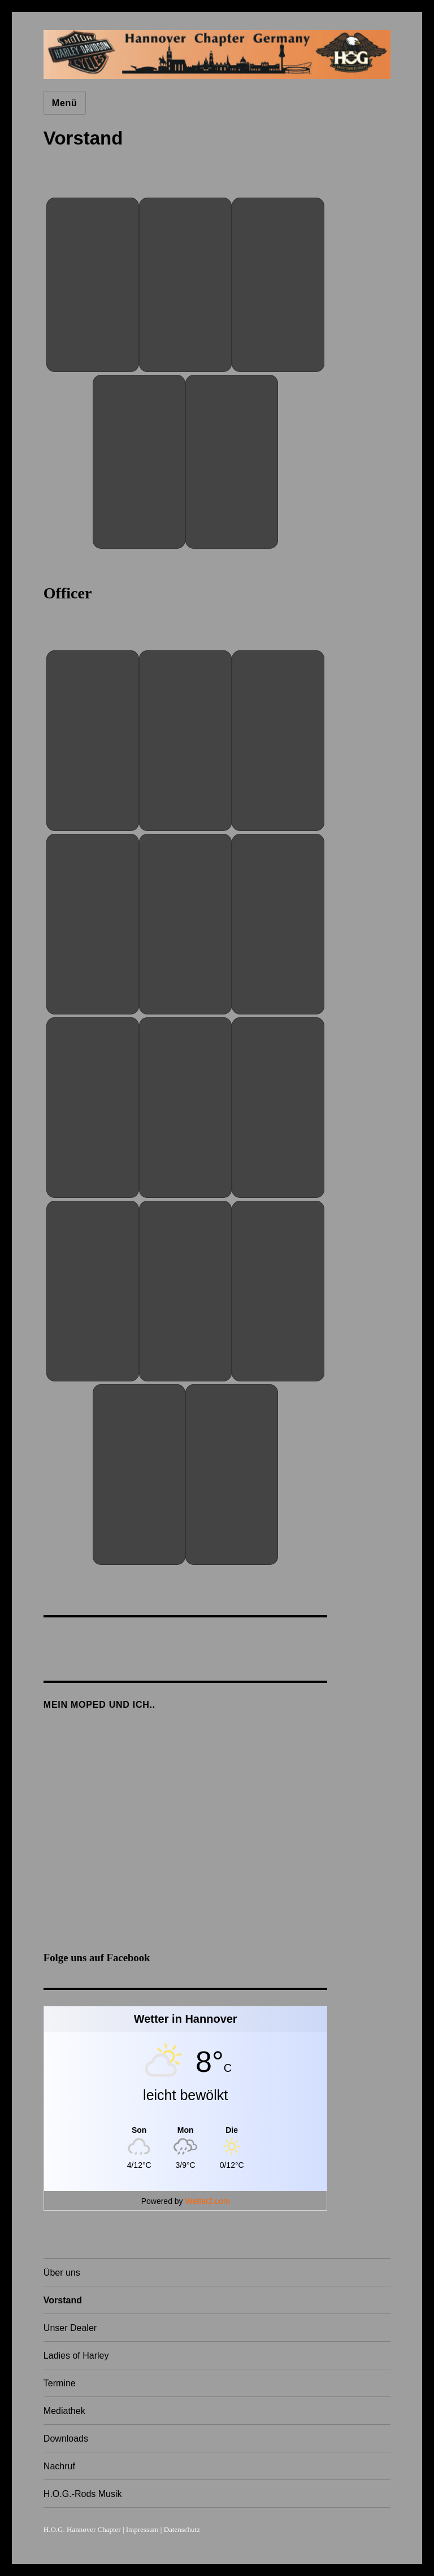 The image size is (434, 2576). I want to click on Termine, so click(60, 2383).